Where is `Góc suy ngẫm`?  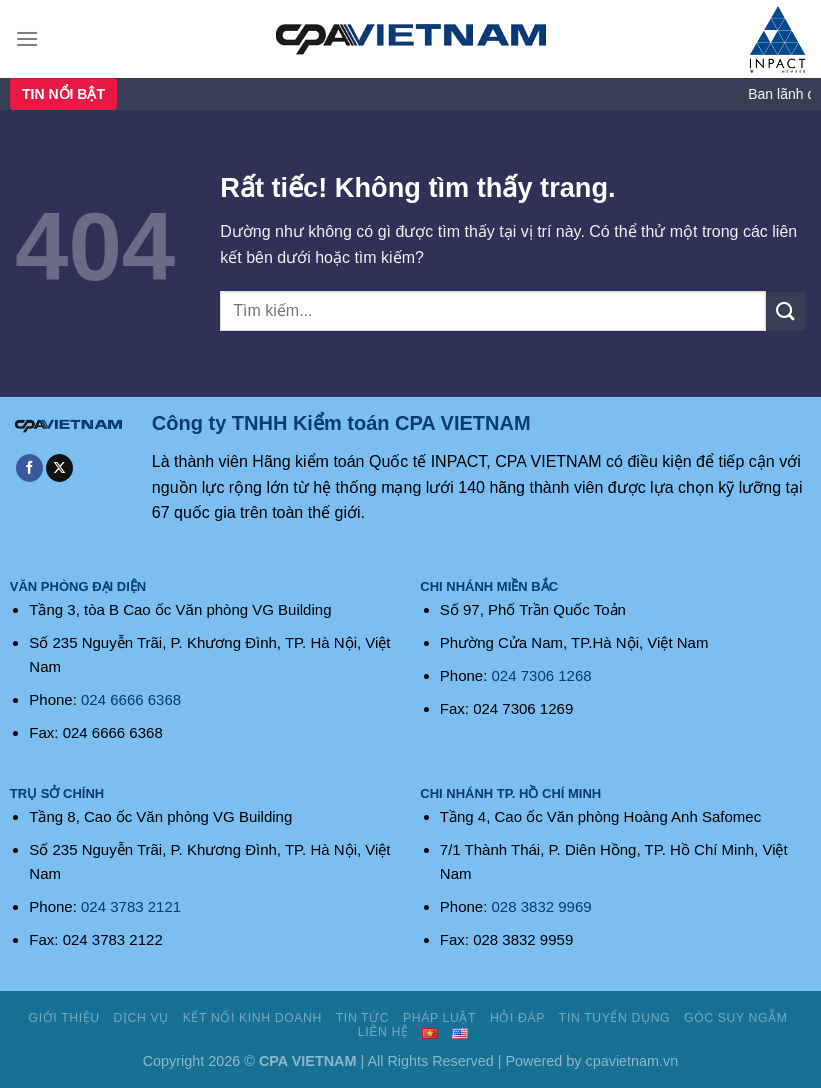
Góc suy ngẫm is located at coordinates (736, 1018).